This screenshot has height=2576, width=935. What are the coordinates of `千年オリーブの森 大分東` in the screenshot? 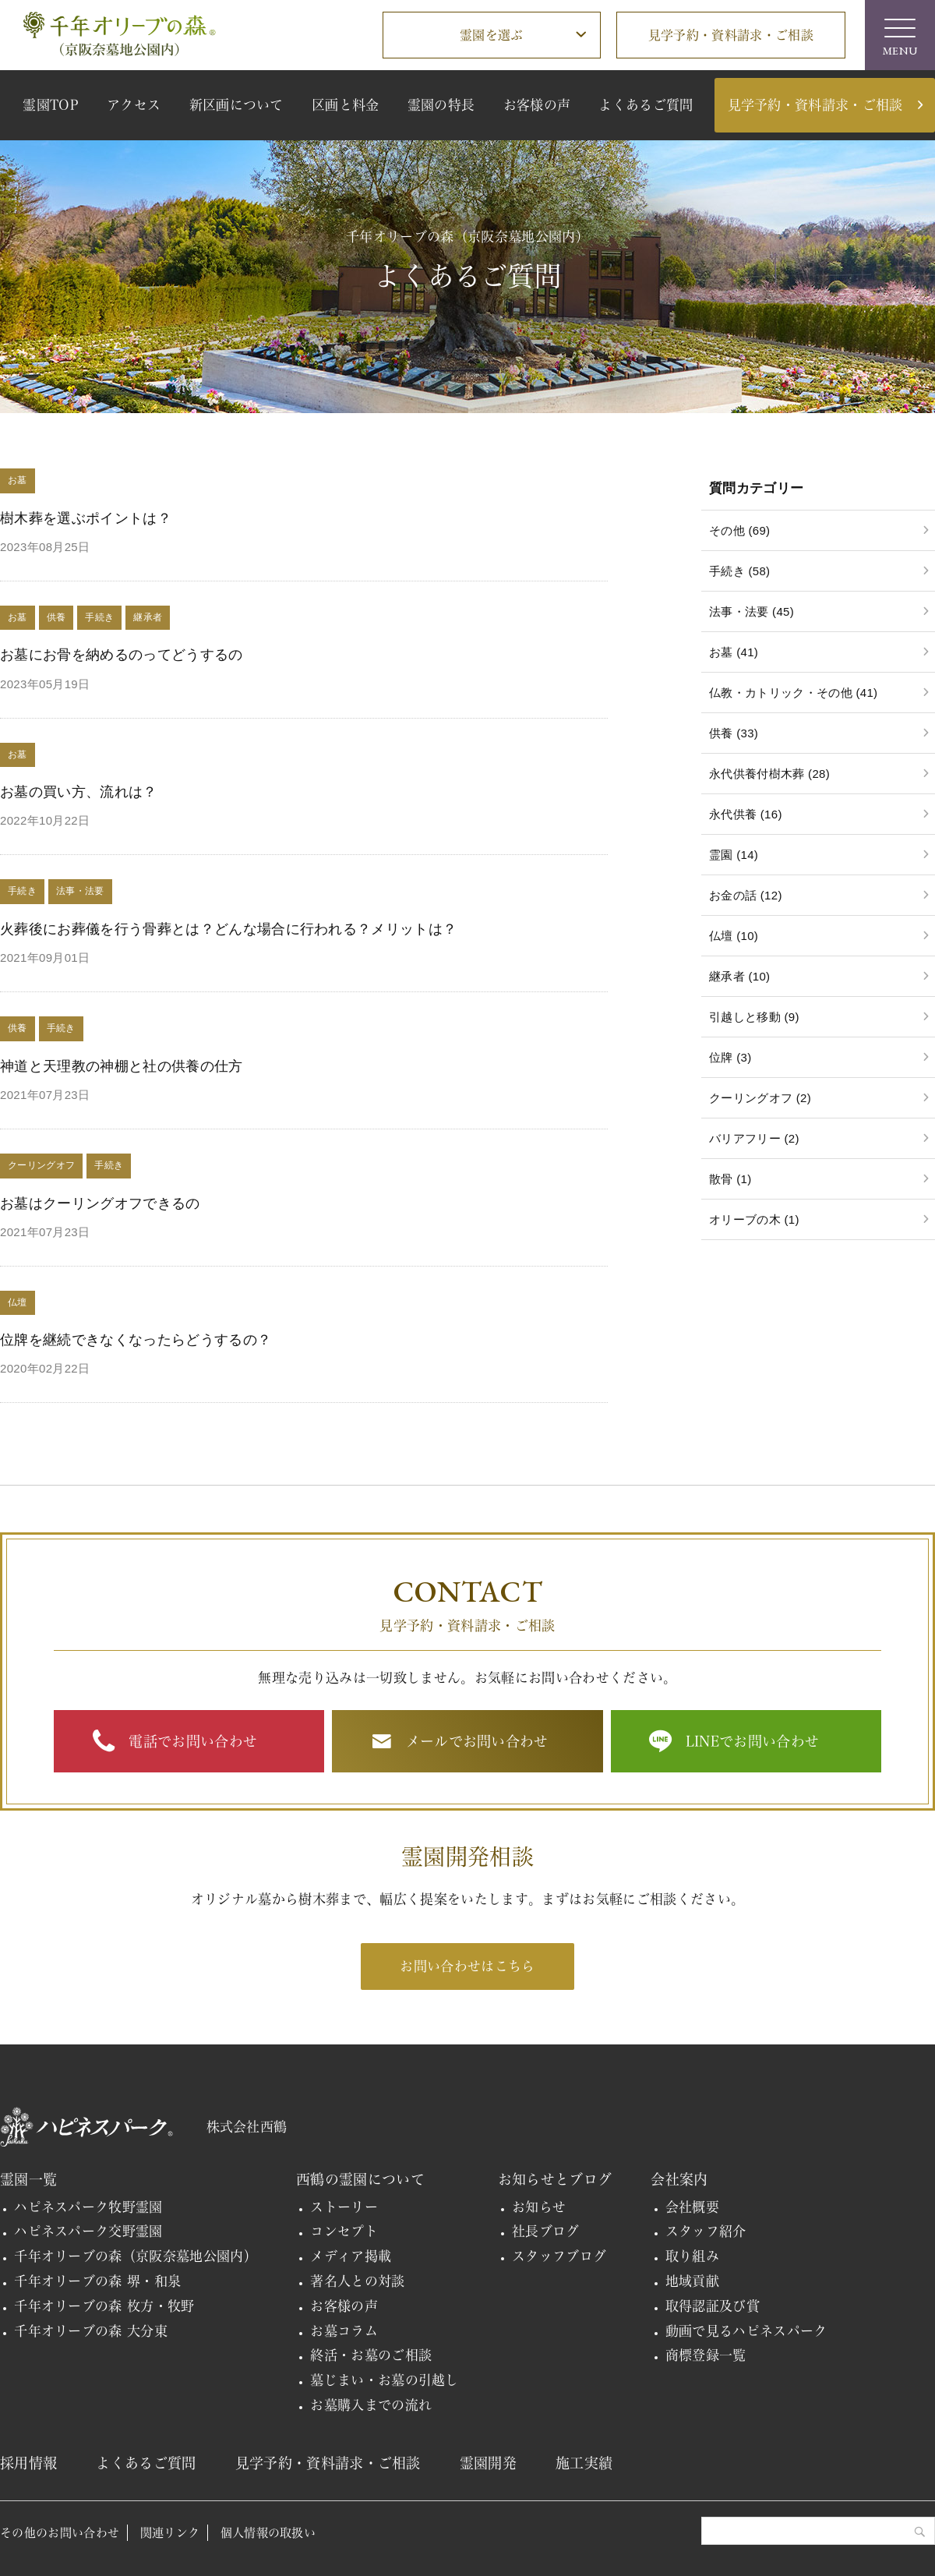 It's located at (91, 2330).